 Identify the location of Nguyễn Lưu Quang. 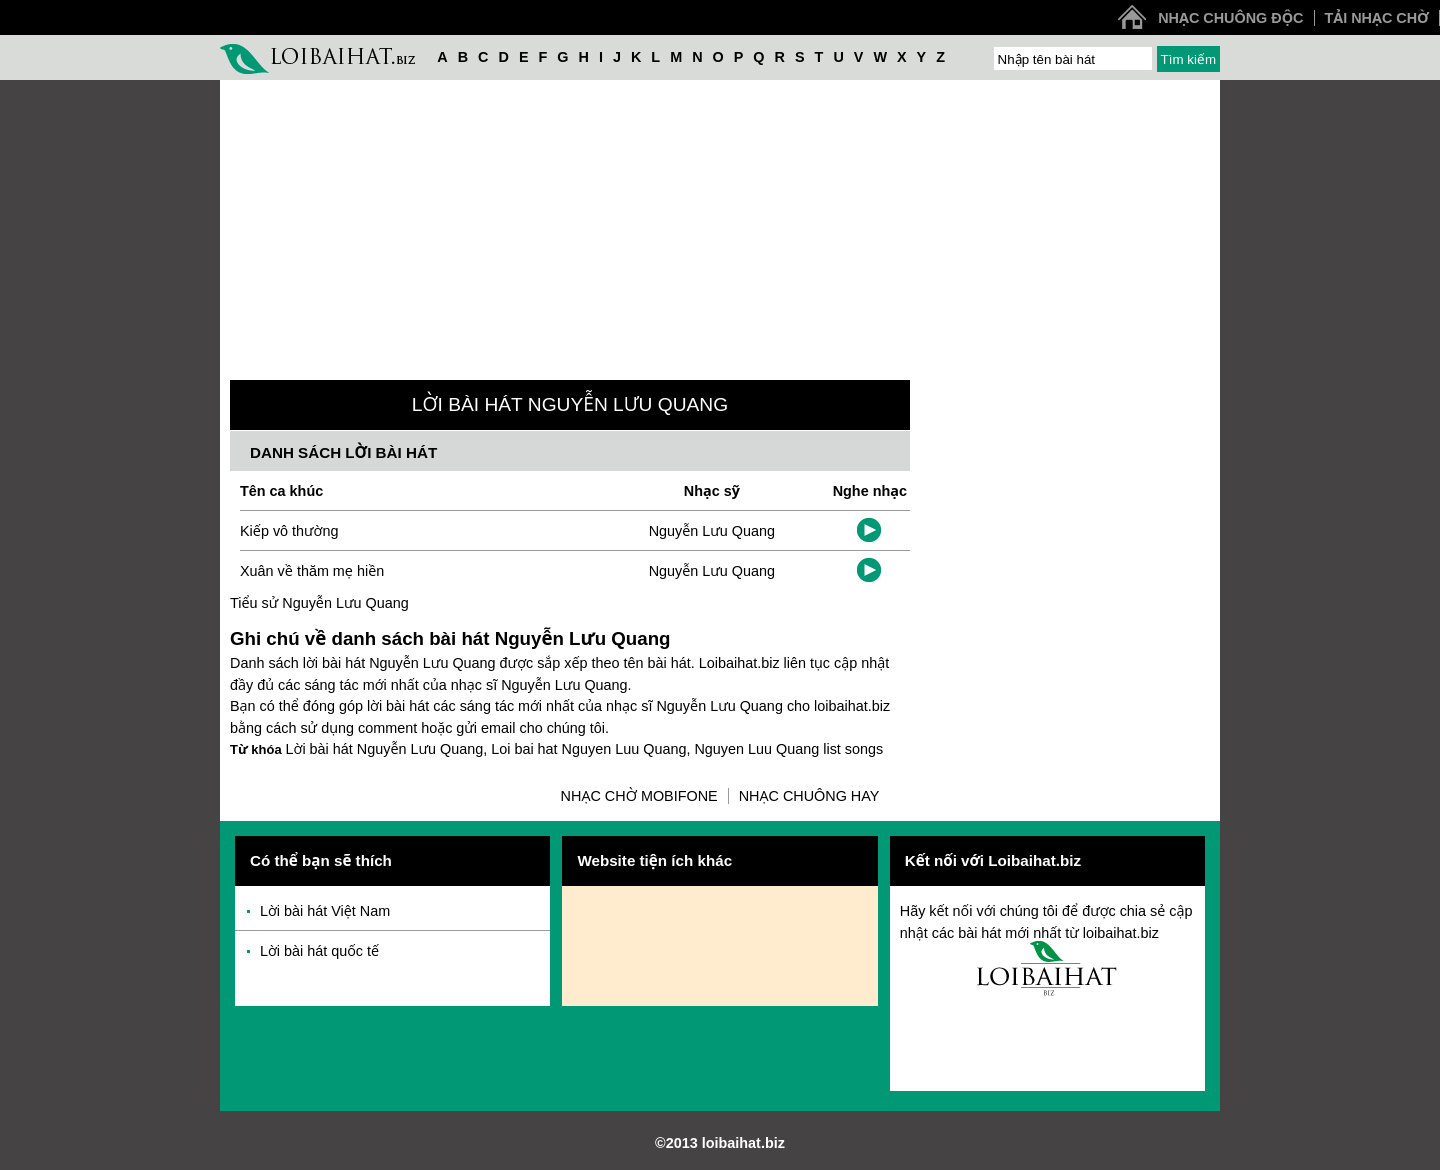
(712, 531).